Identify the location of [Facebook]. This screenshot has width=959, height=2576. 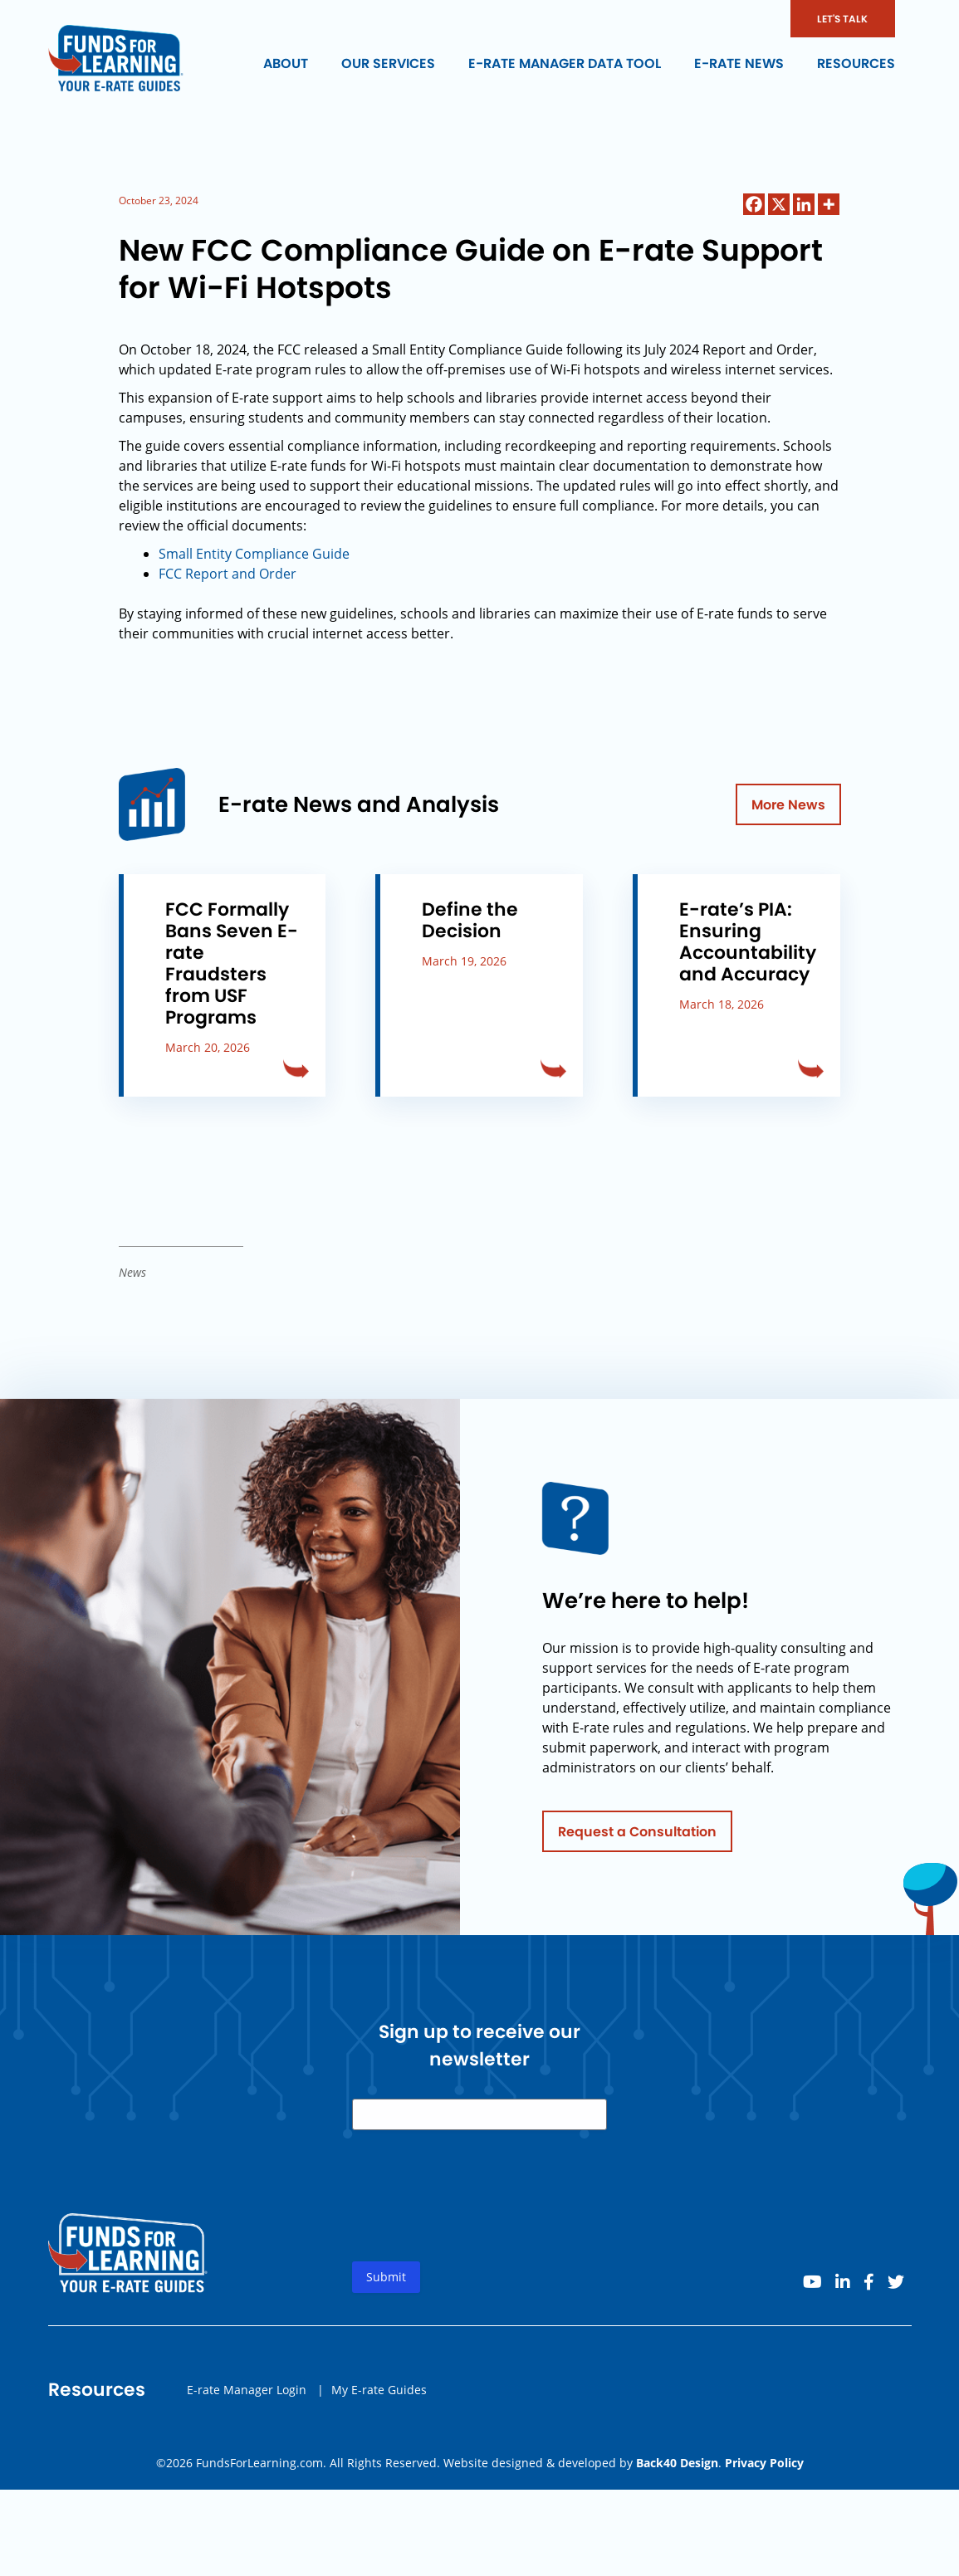
(754, 204).